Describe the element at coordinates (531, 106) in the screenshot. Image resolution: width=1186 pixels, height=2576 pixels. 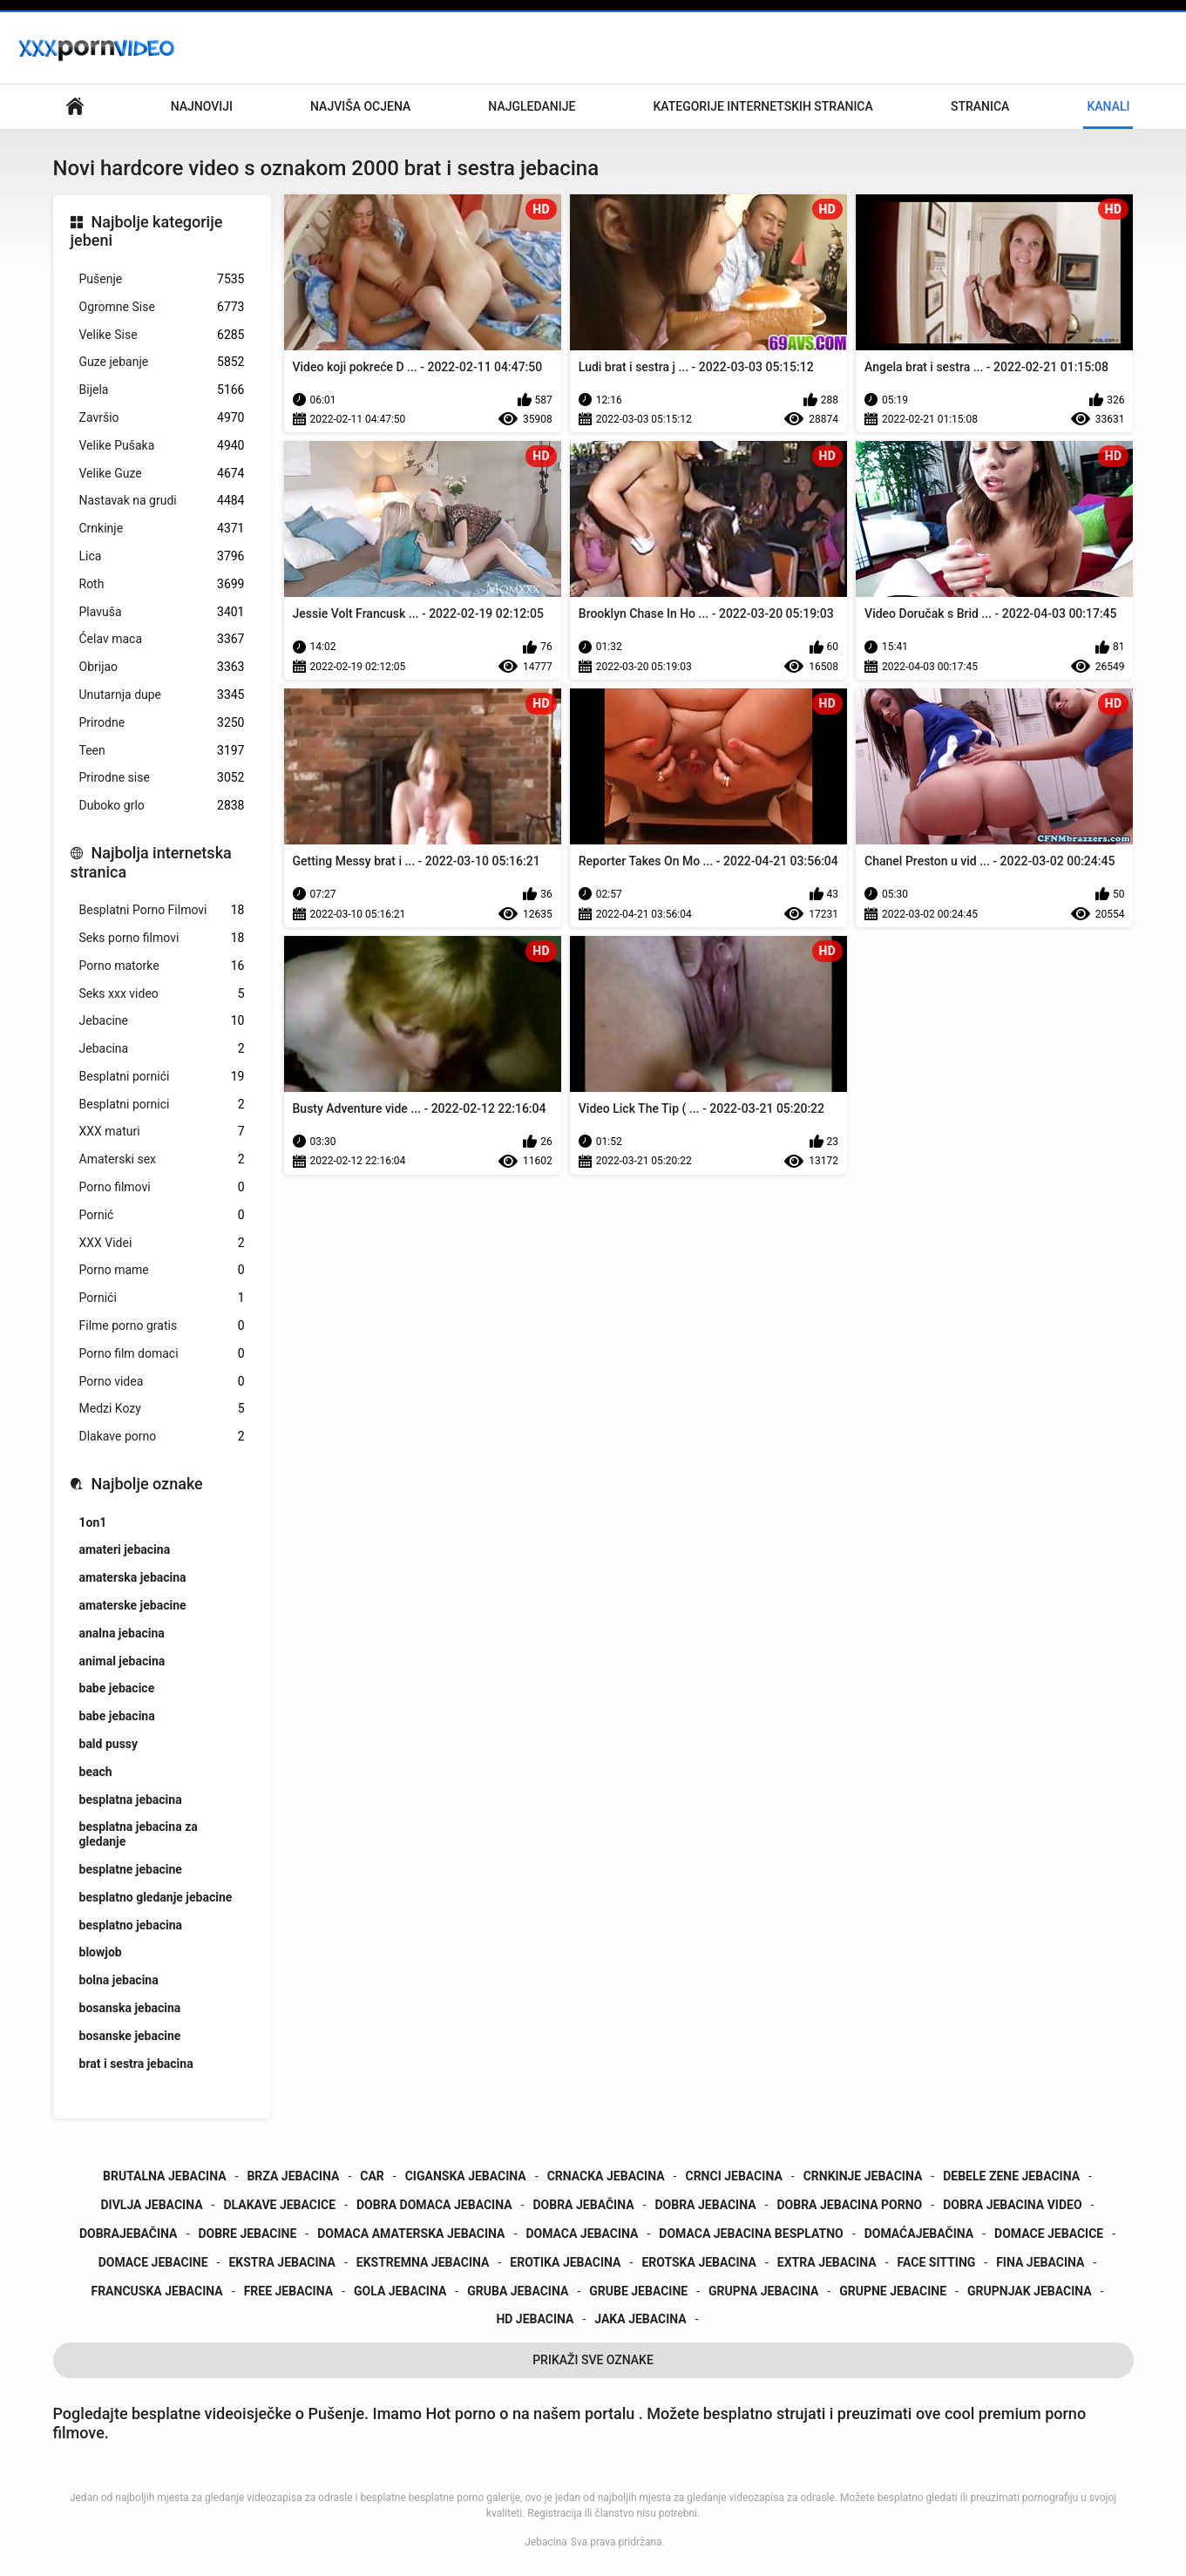
I see `Najgledanije` at that location.